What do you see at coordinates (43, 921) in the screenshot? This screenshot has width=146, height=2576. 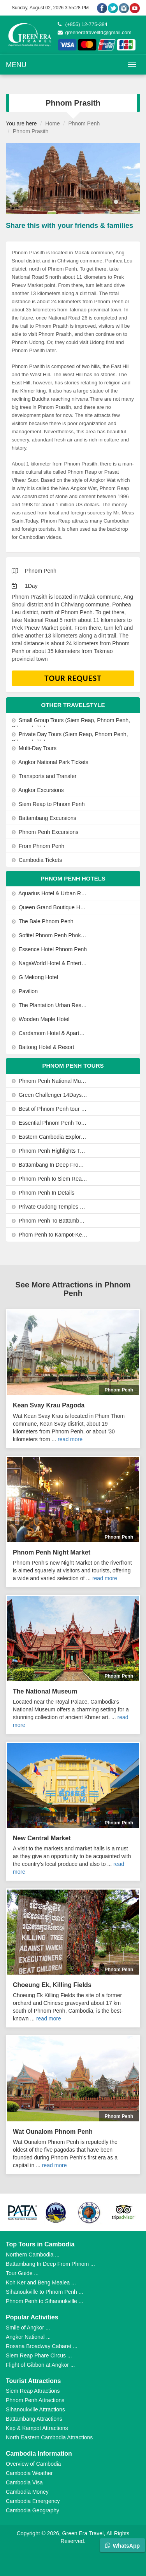 I see `The Bale Phnom Penh` at bounding box center [43, 921].